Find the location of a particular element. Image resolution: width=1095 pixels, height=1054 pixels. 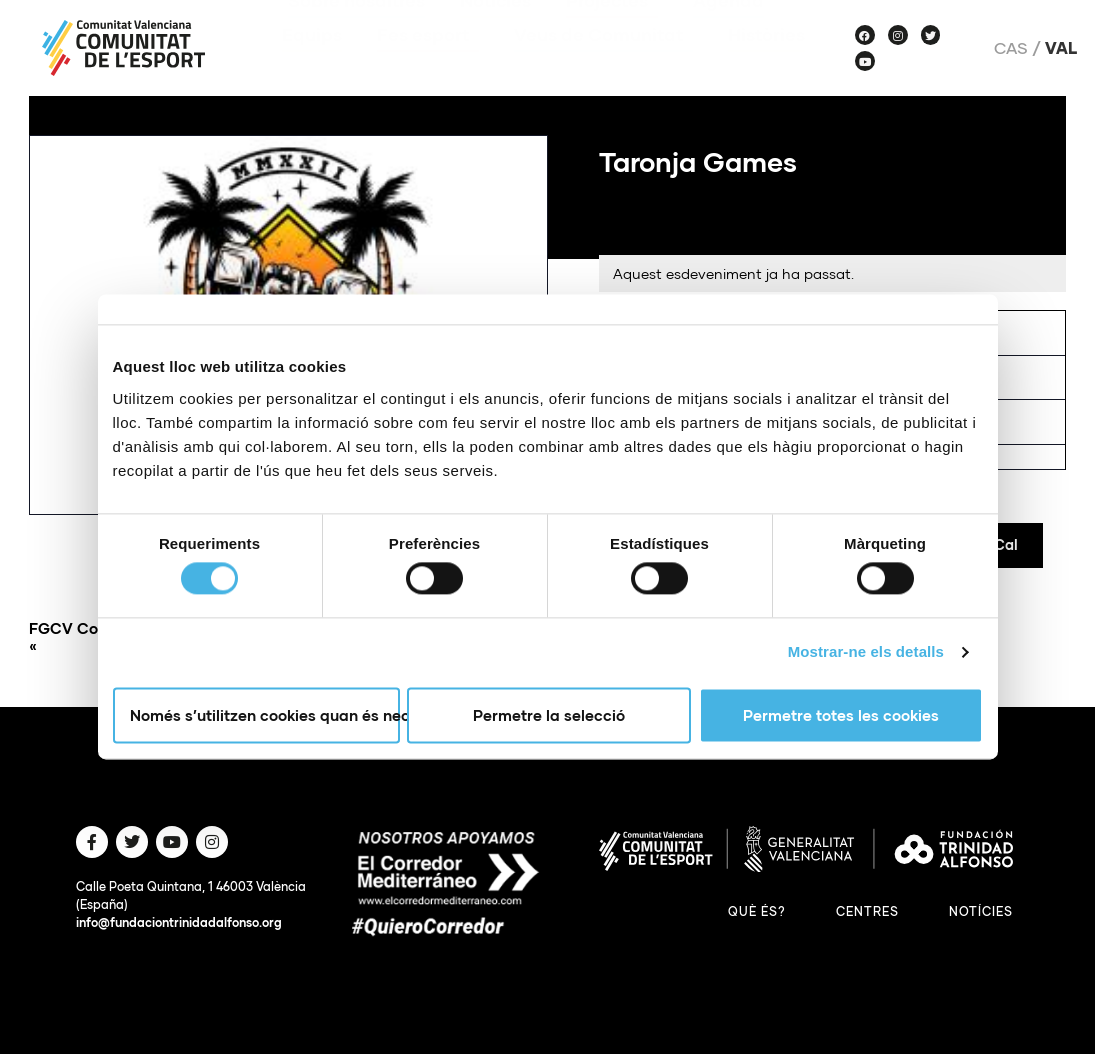

Permetre totes les cookies is located at coordinates (841, 715).